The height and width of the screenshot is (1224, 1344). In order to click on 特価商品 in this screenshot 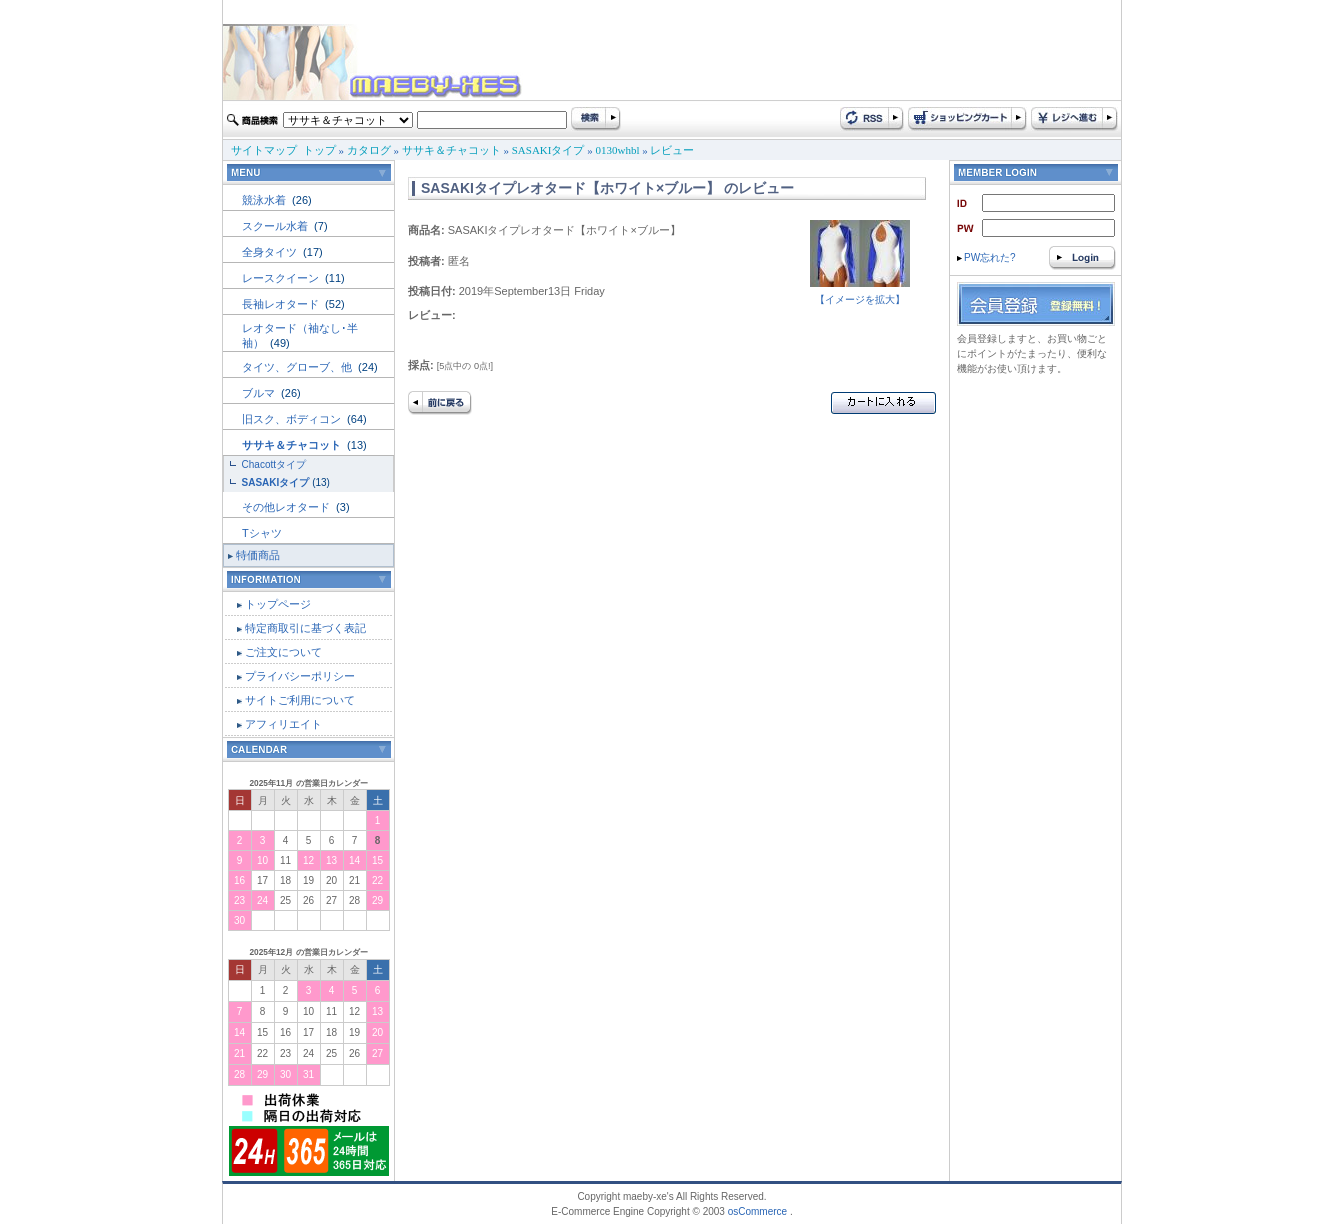, I will do `click(258, 555)`.